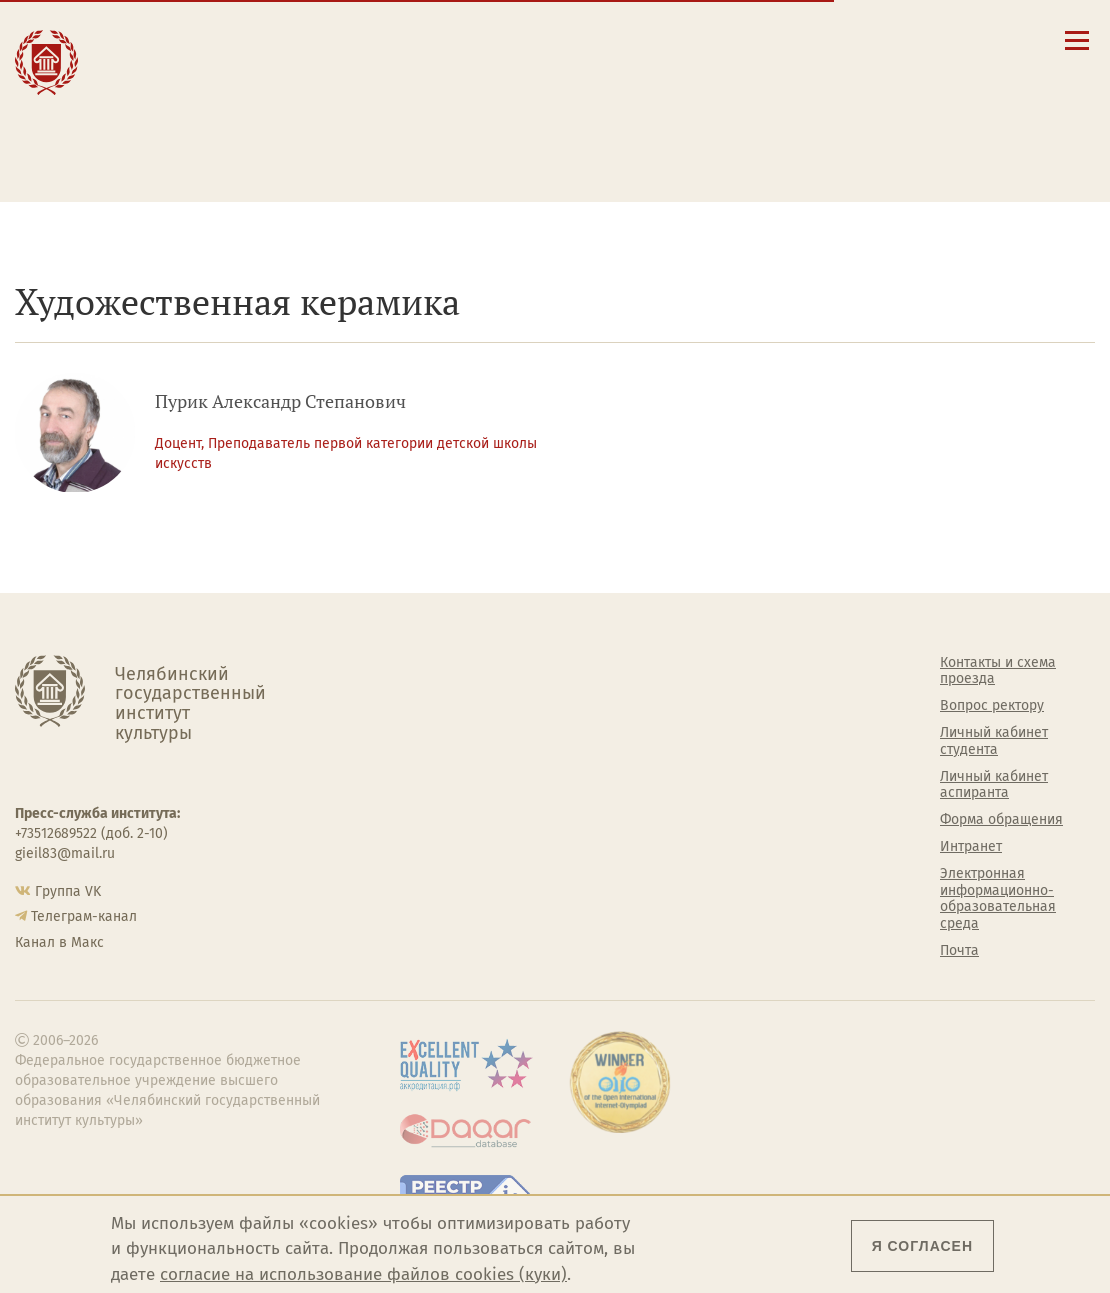 The image size is (1110, 1293). Describe the element at coordinates (180, 131) in the screenshot. I see `Международная деятельность` at that location.